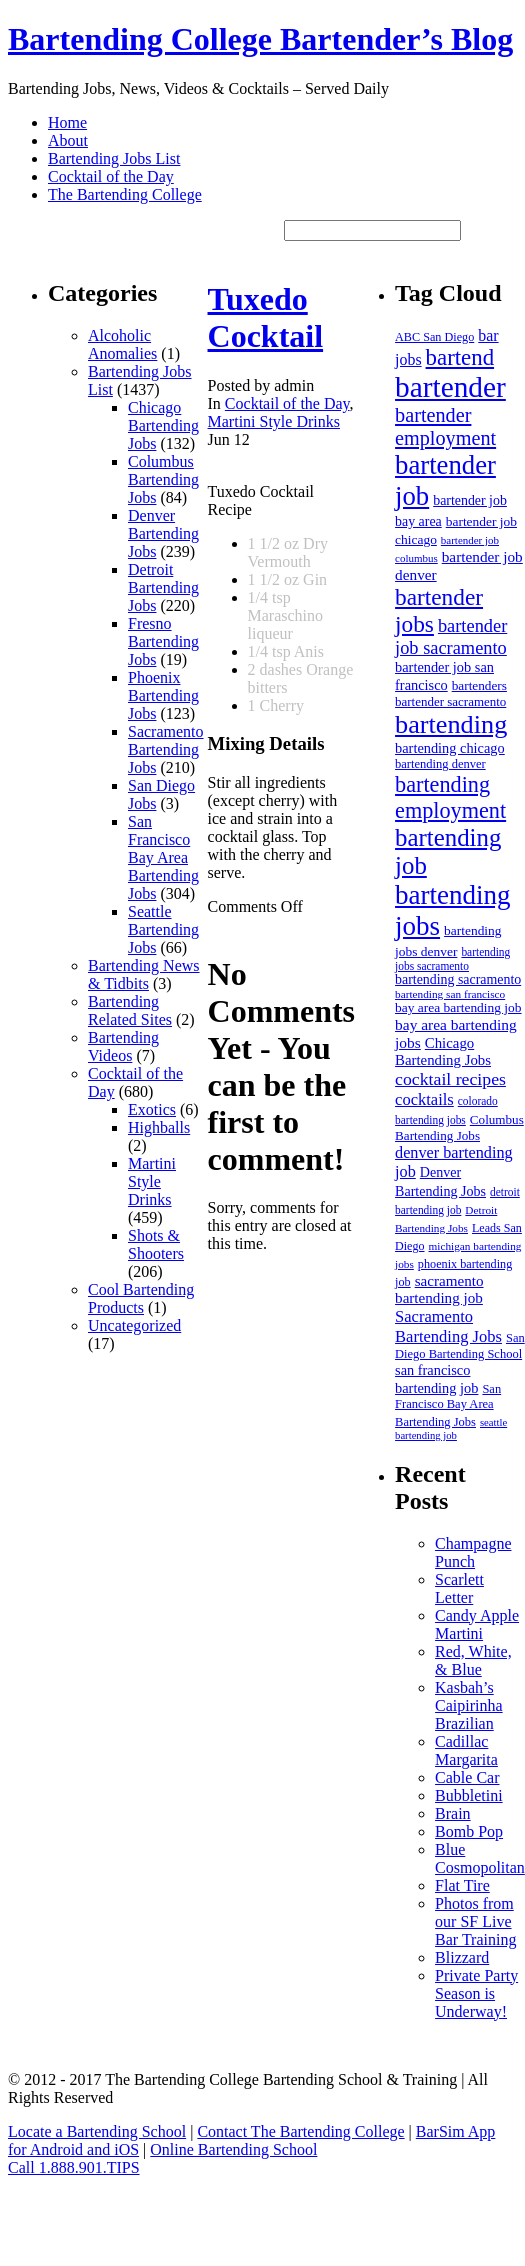 The height and width of the screenshot is (2266, 525). What do you see at coordinates (450, 797) in the screenshot?
I see `bartending employment` at bounding box center [450, 797].